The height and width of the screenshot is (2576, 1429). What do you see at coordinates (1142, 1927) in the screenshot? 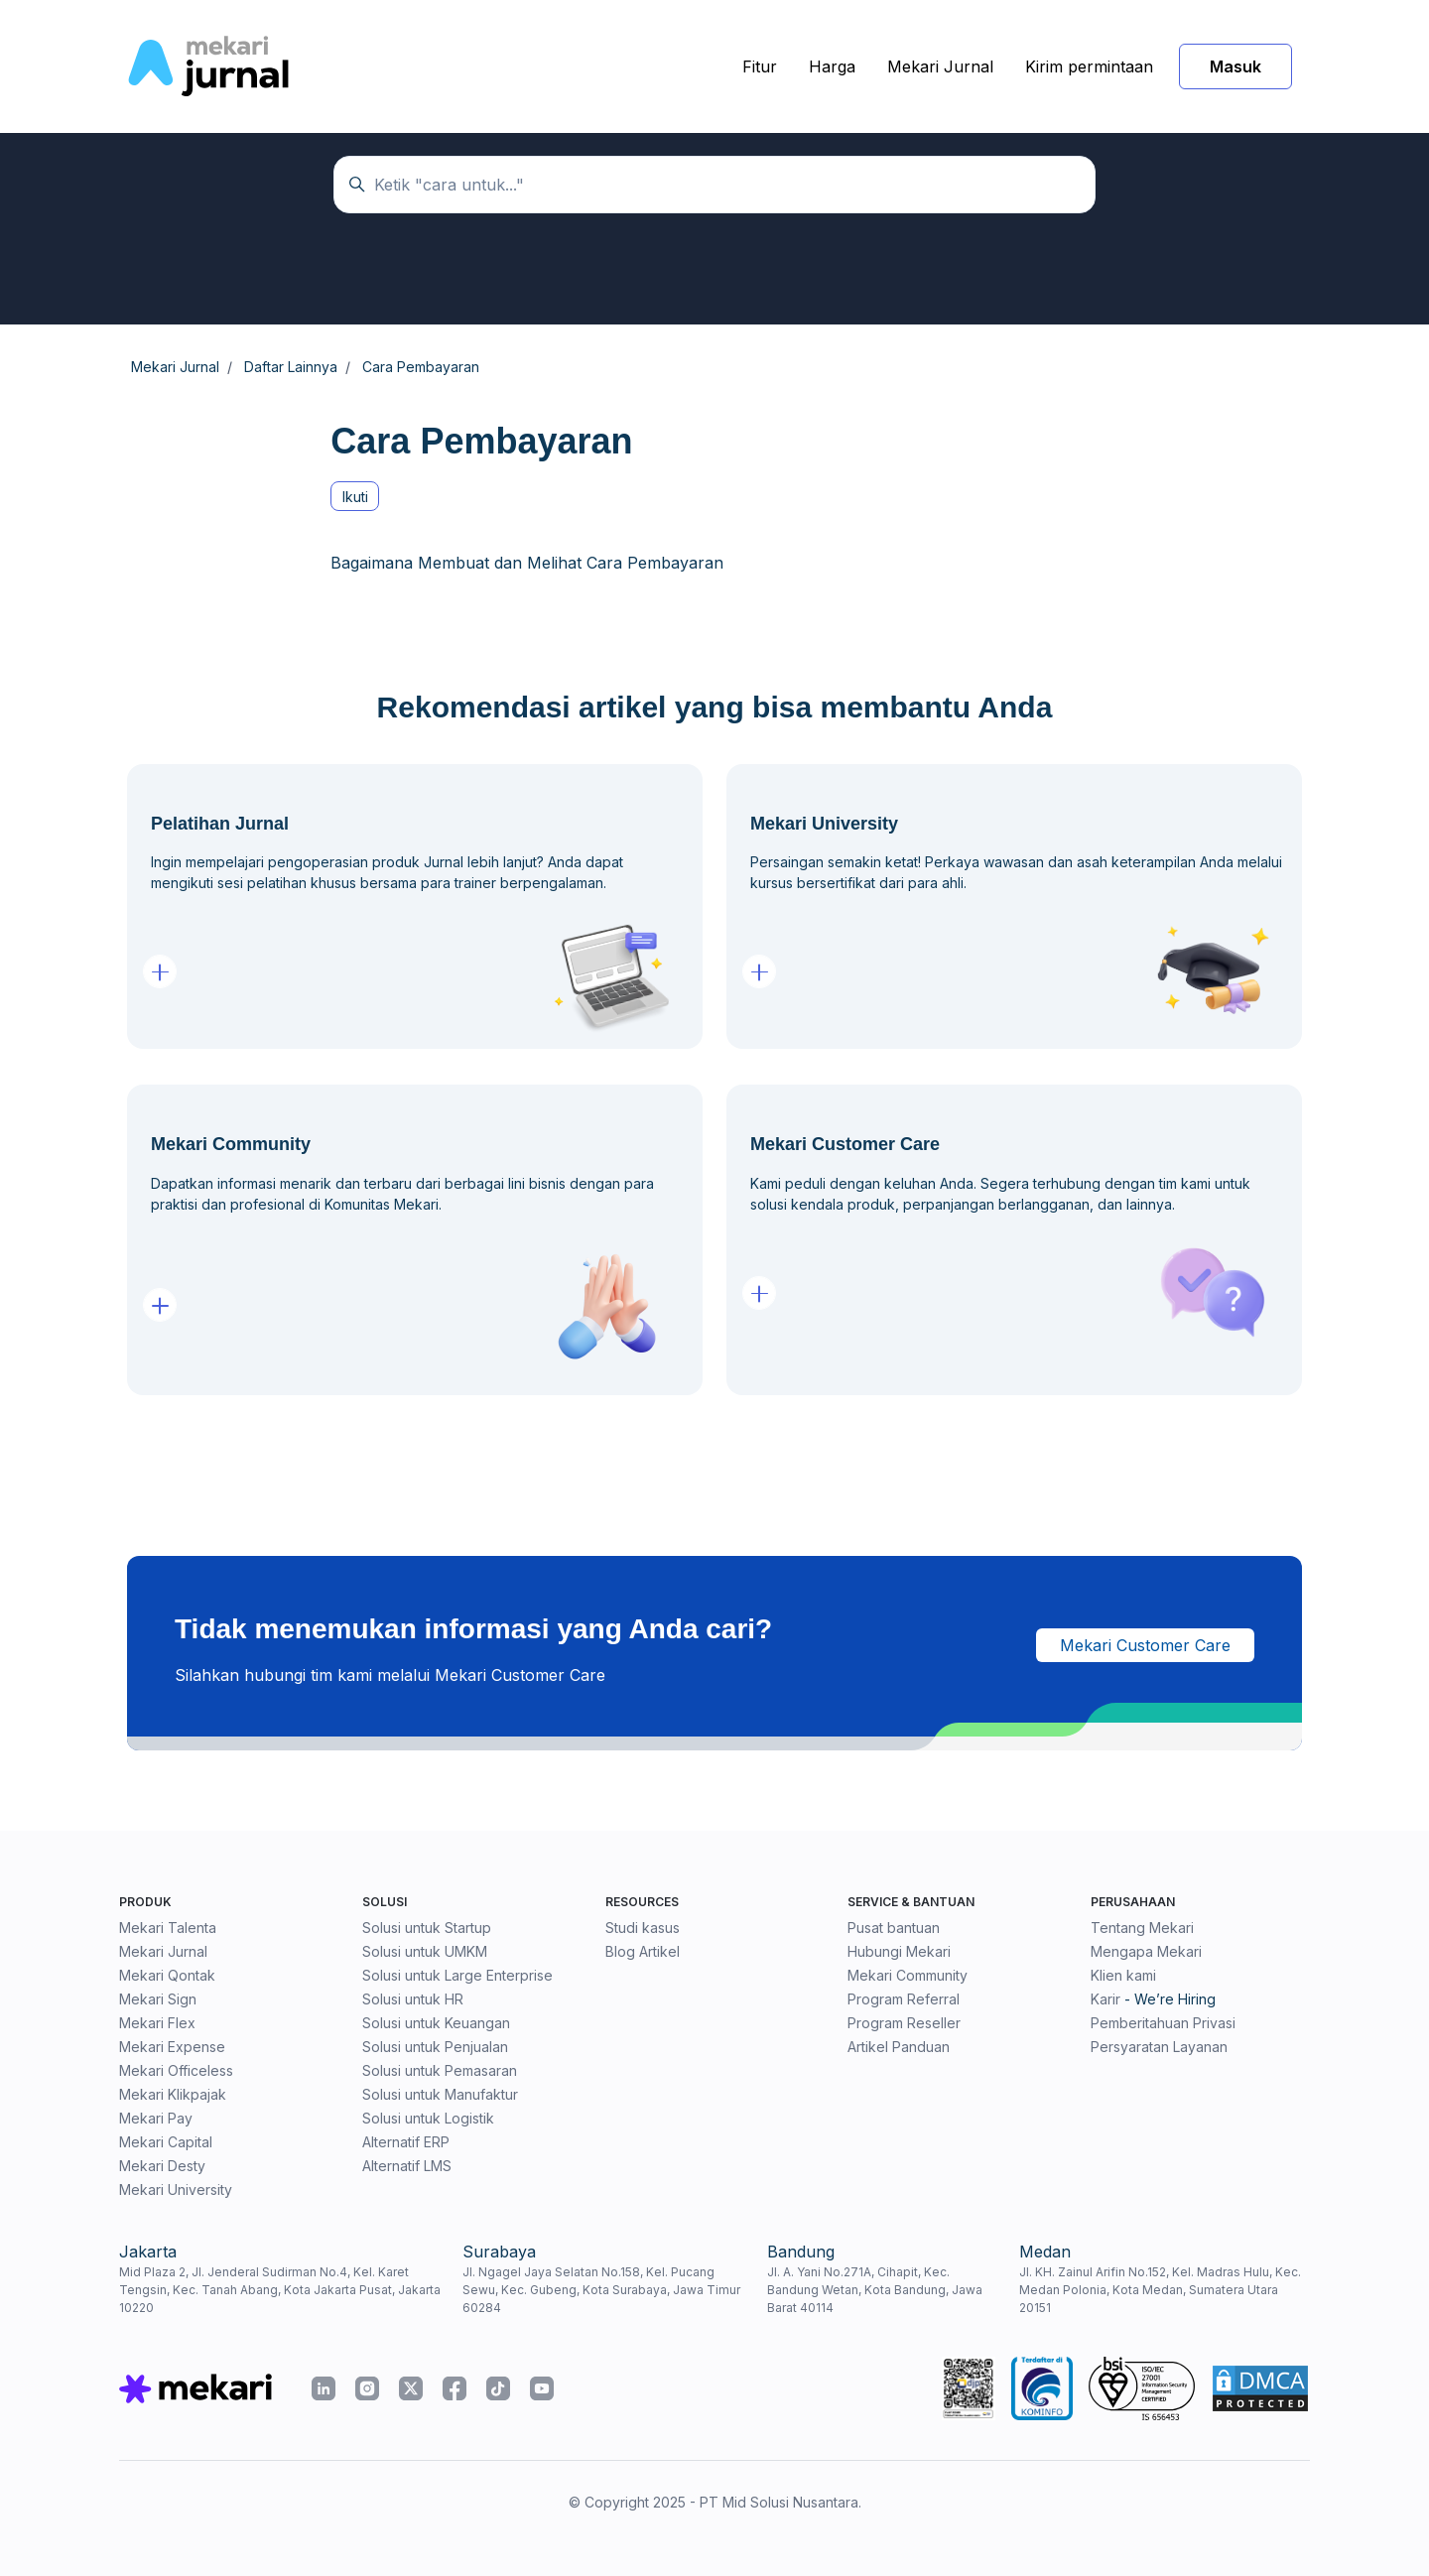
I see `Tentang Mekari` at bounding box center [1142, 1927].